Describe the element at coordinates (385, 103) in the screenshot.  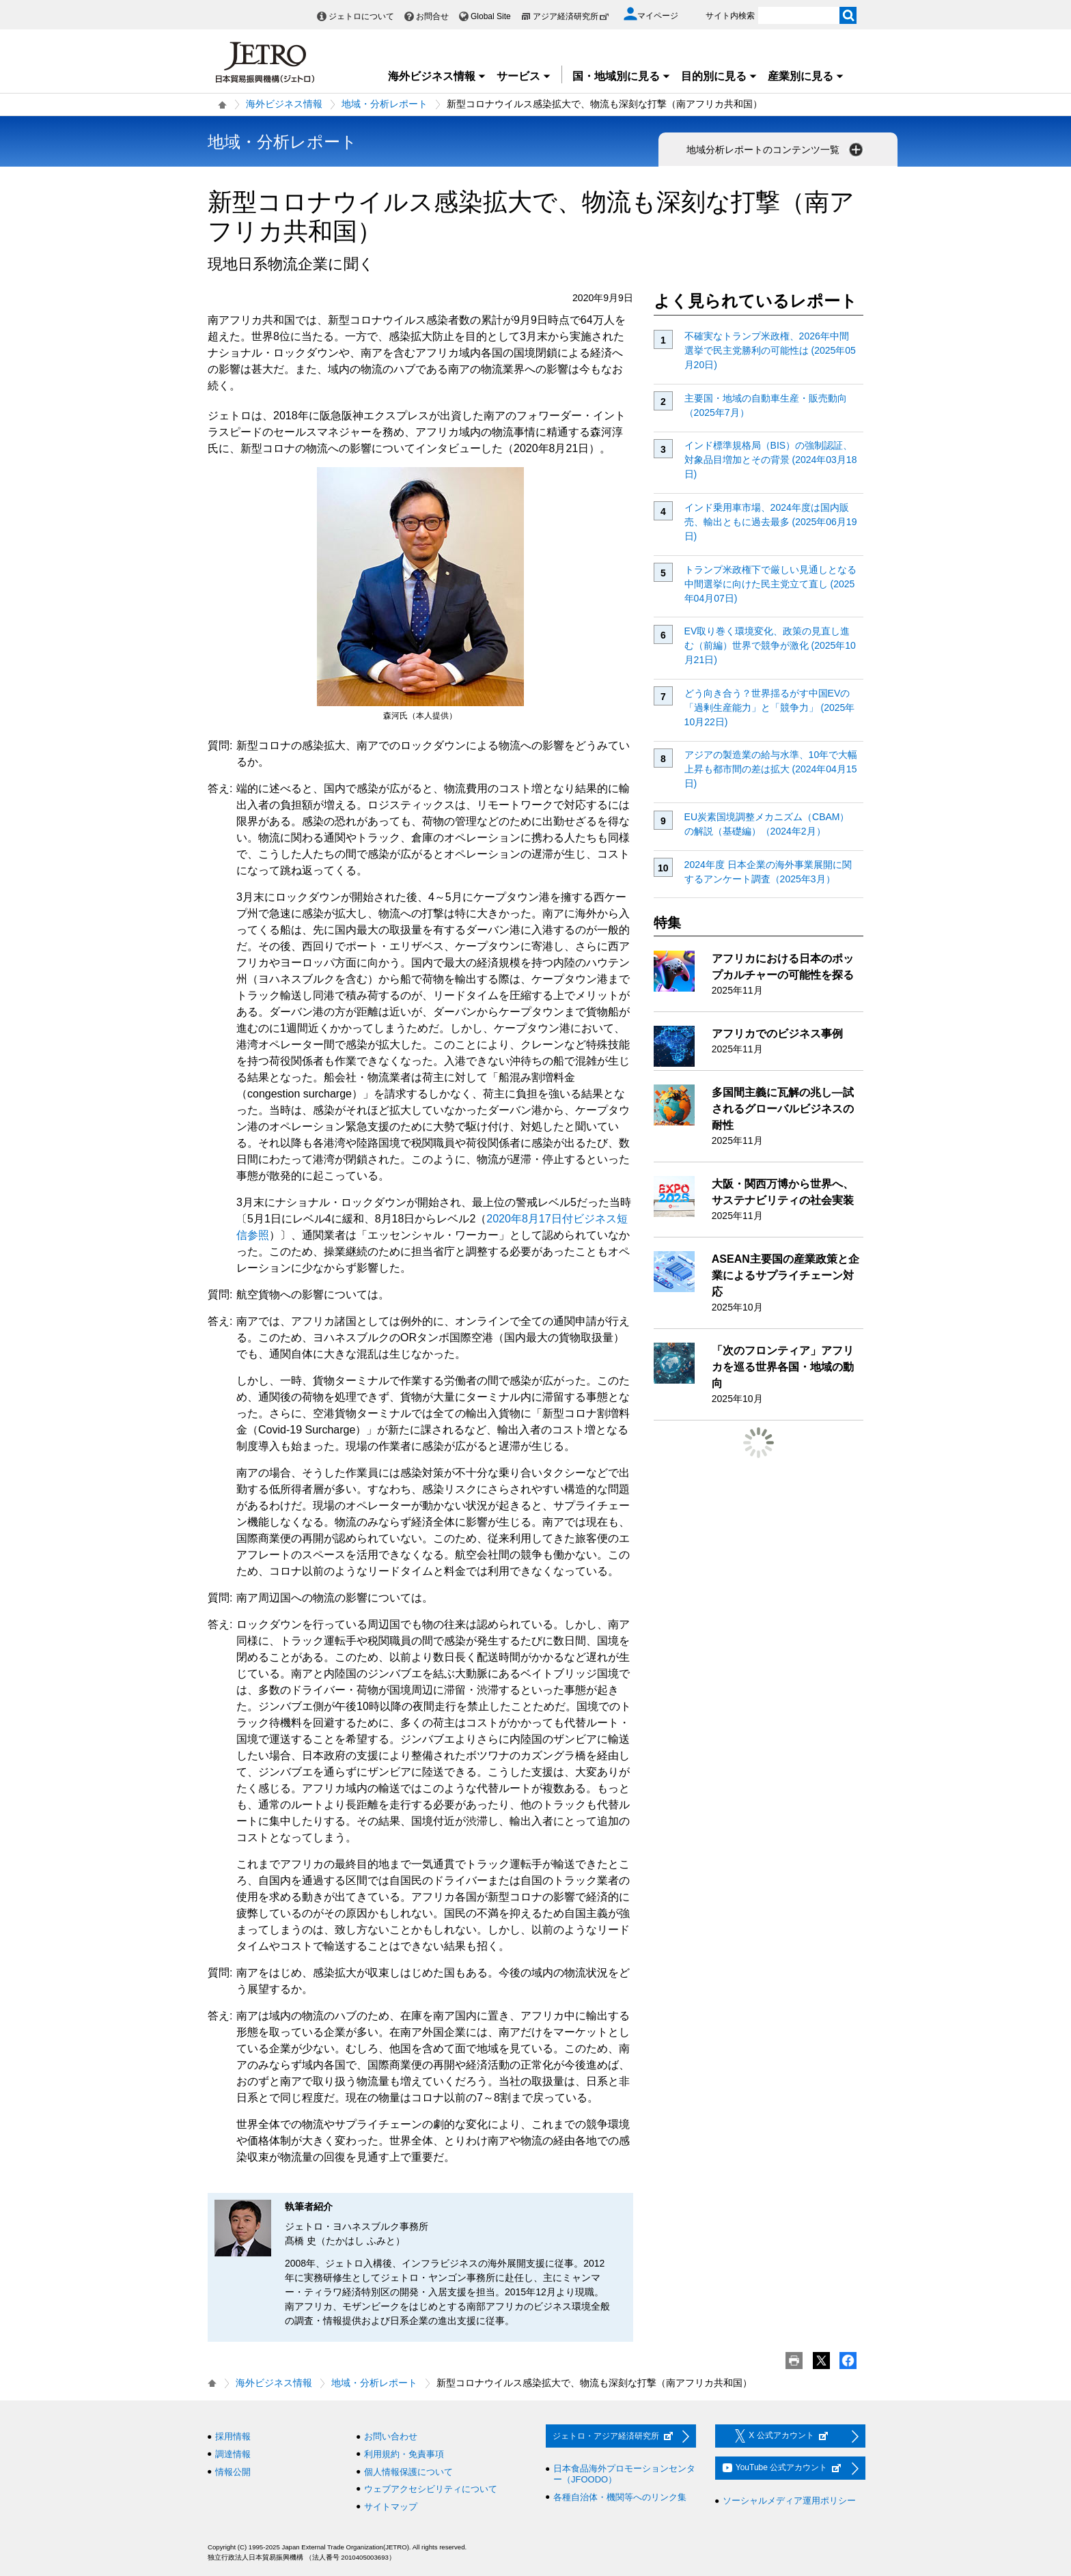
I see `地域・分析レポート` at that location.